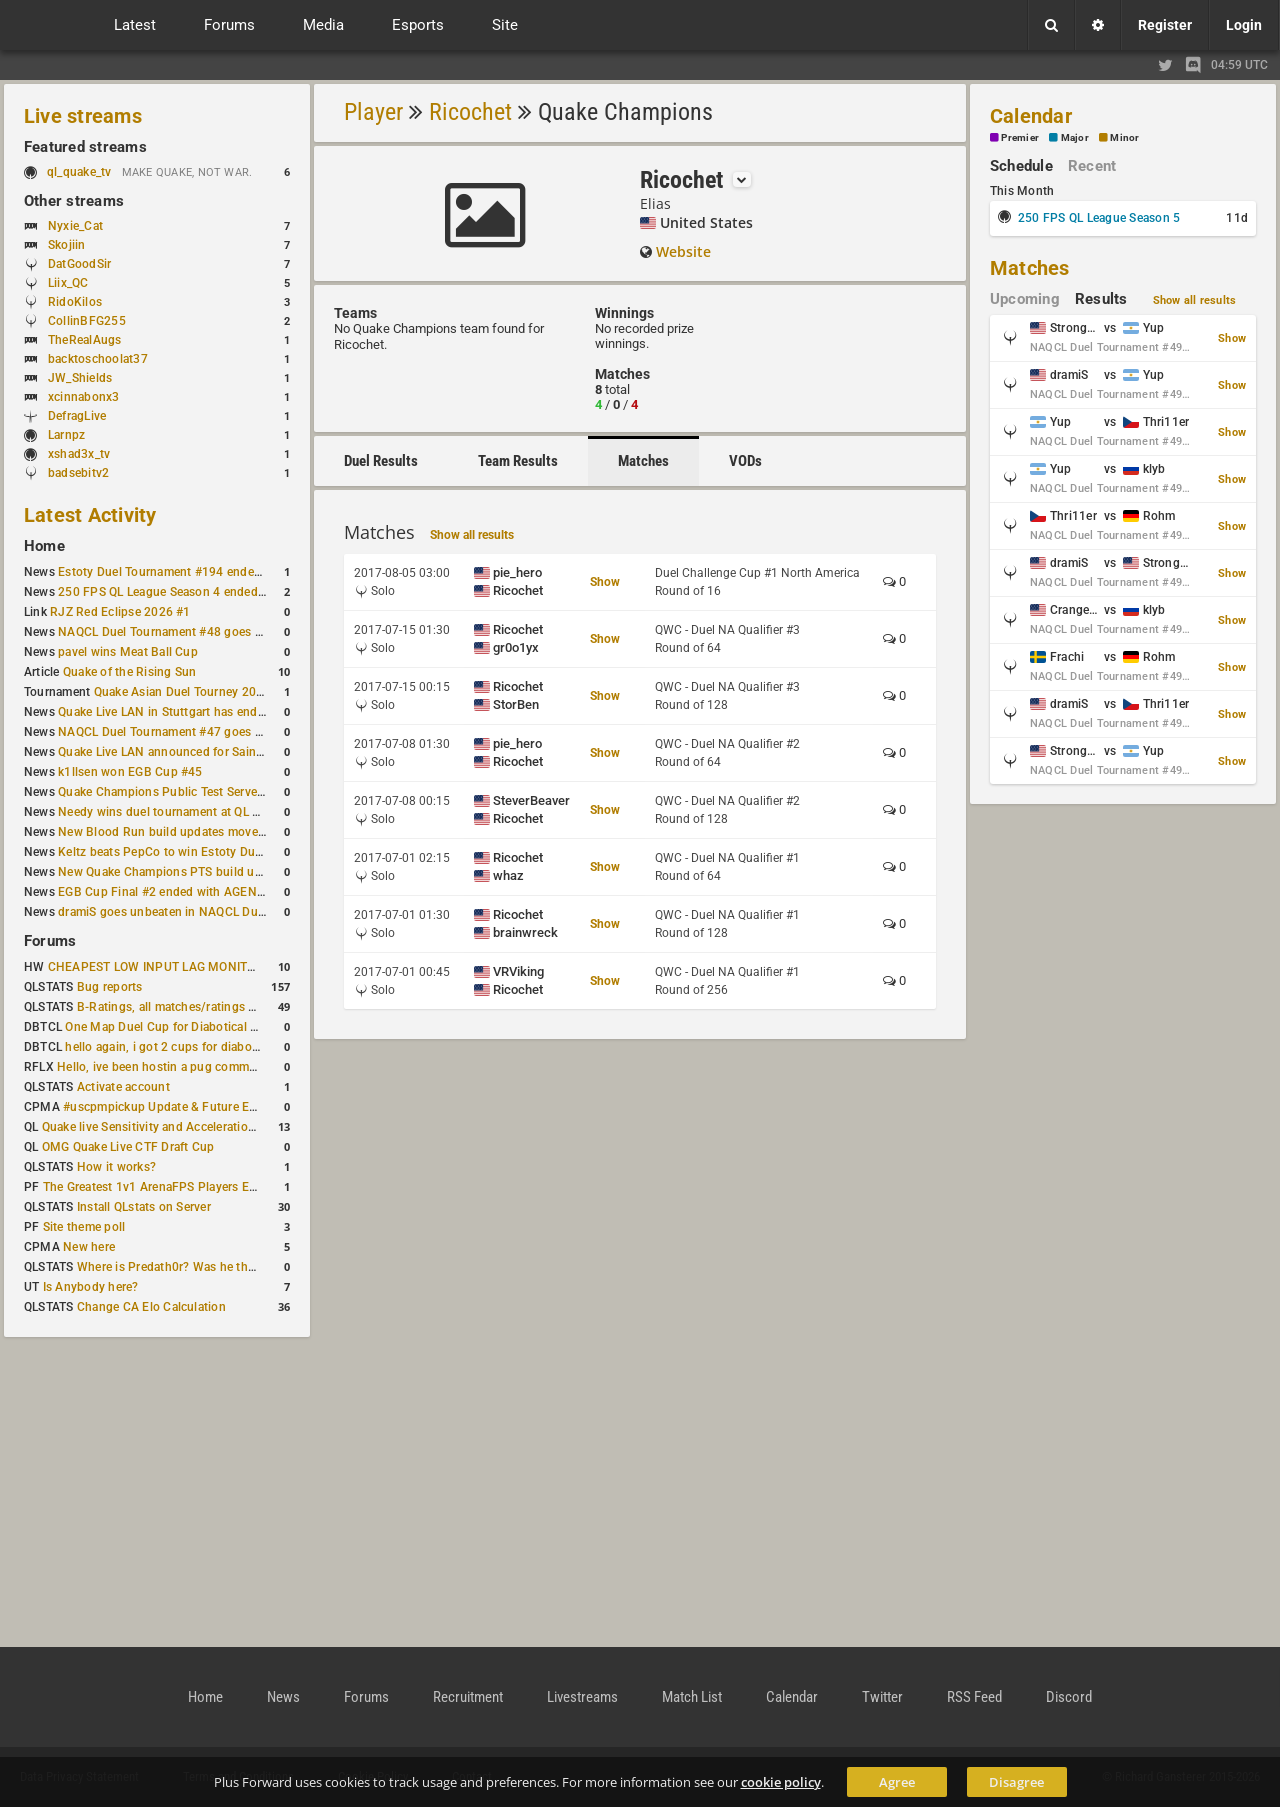 This screenshot has height=1807, width=1280. What do you see at coordinates (745, 461) in the screenshot?
I see `VODs` at bounding box center [745, 461].